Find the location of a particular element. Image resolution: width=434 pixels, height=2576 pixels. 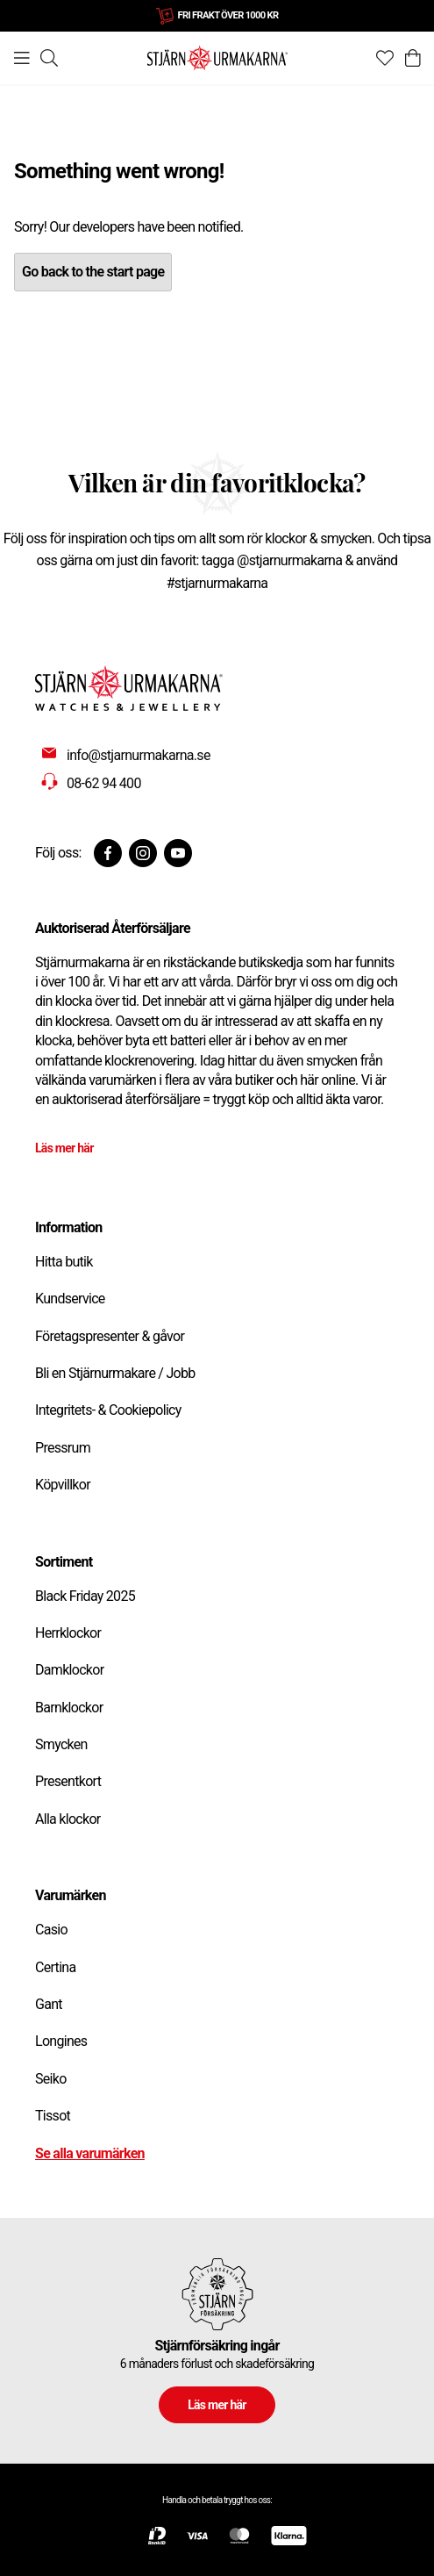

Casio is located at coordinates (51, 1929).